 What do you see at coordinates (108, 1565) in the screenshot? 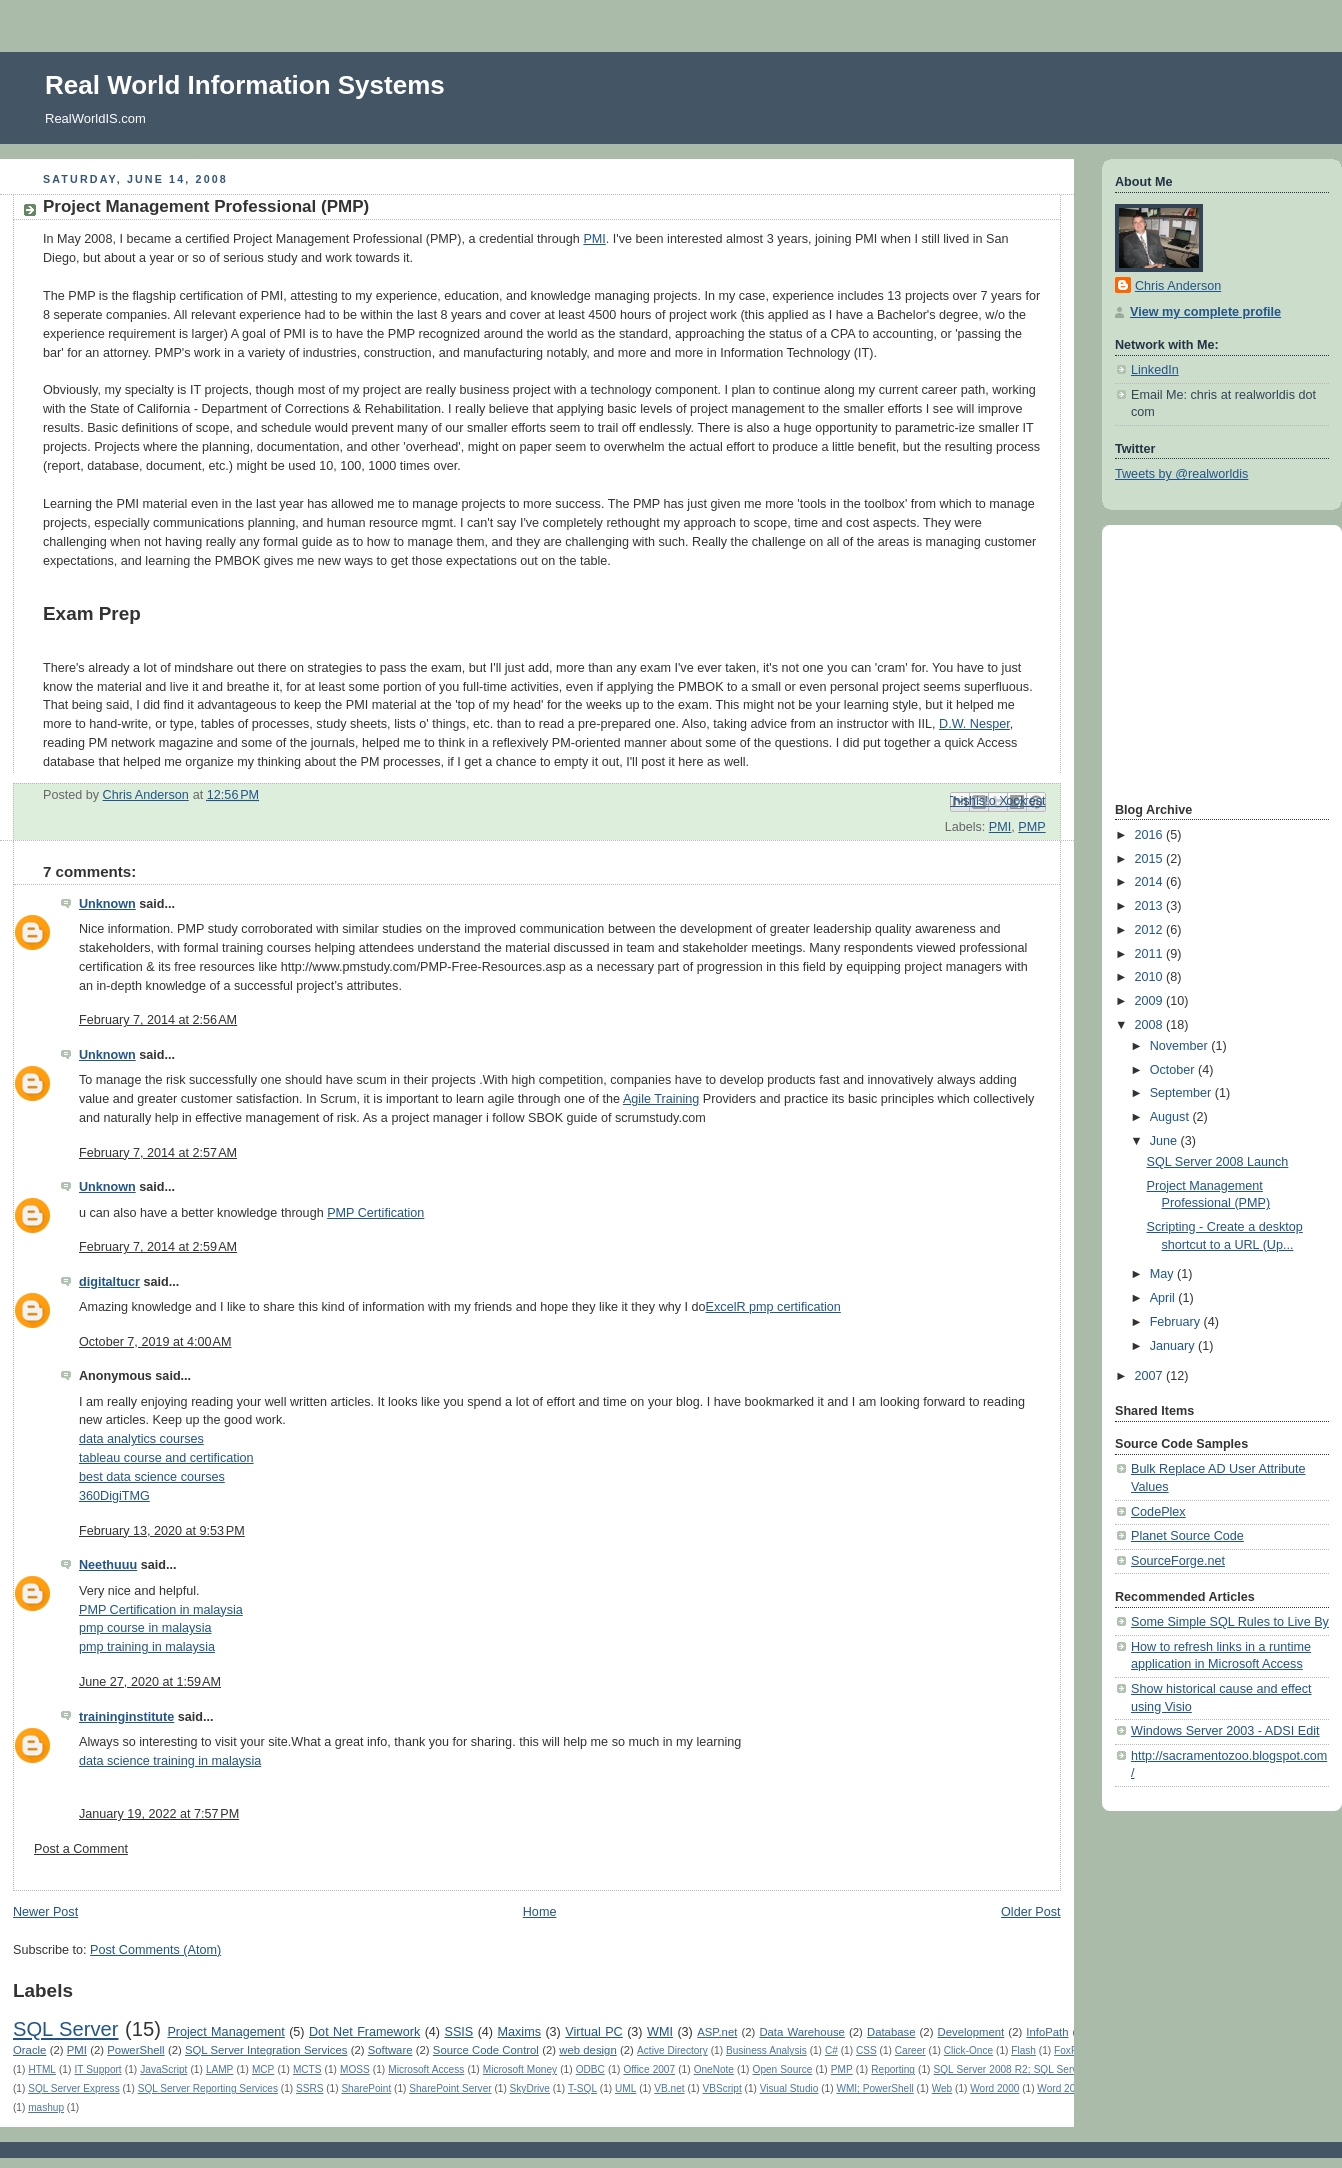
I see `Neethuuu` at bounding box center [108, 1565].